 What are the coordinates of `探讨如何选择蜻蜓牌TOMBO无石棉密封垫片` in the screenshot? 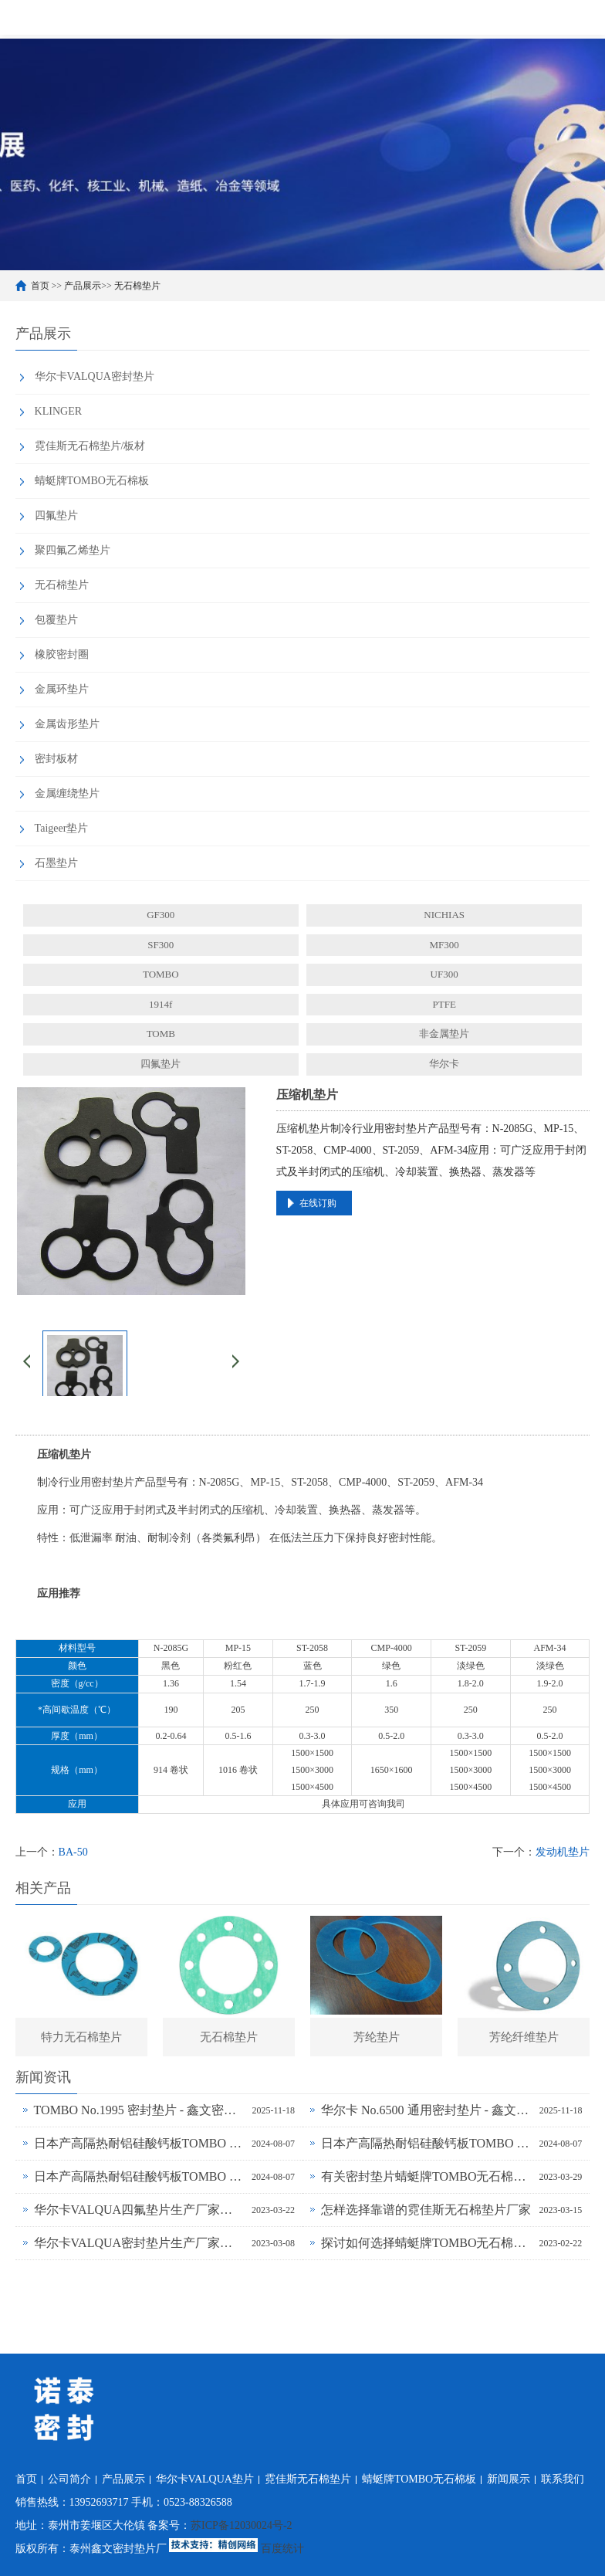 It's located at (426, 2242).